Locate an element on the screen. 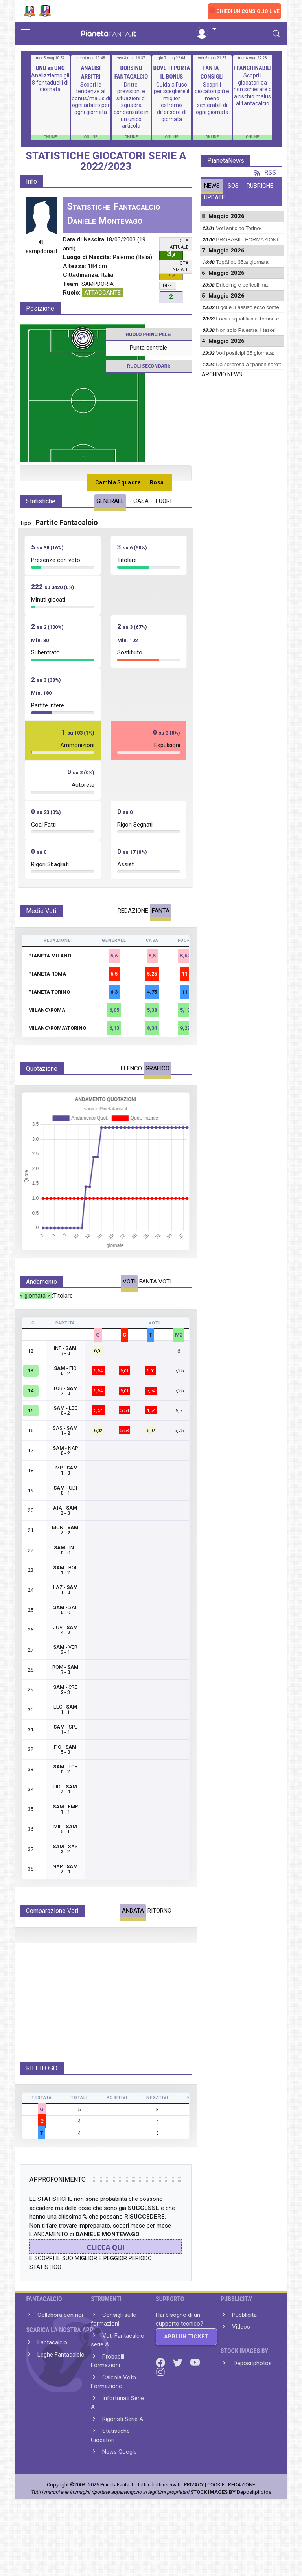  Fantacalcio is located at coordinates (52, 2398).